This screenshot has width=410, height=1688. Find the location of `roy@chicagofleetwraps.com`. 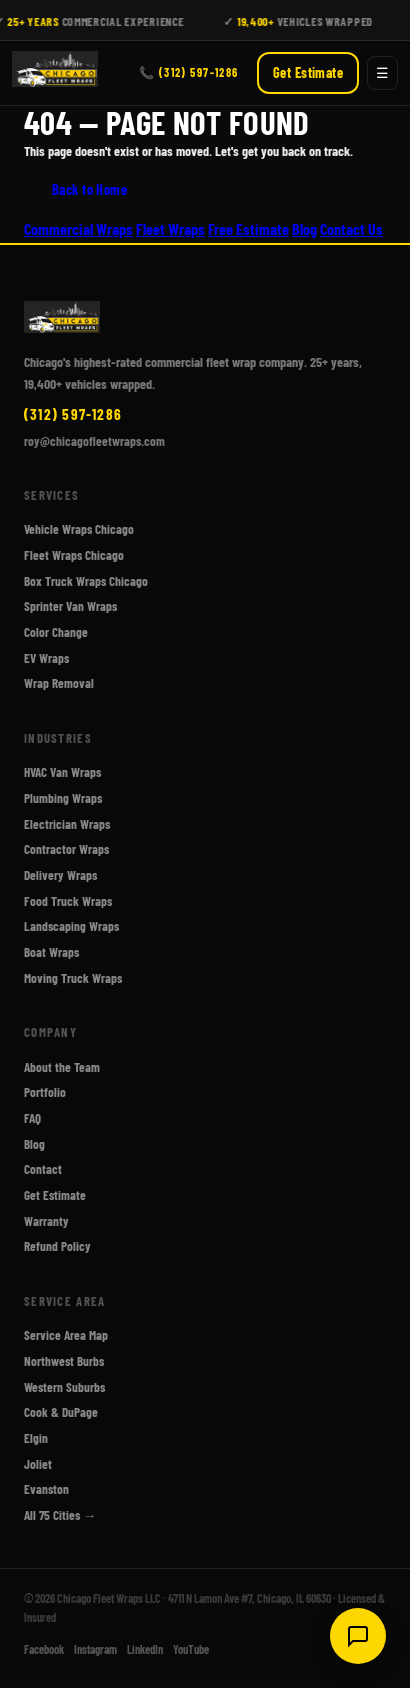

roy@chicagofleetwraps.com is located at coordinates (94, 440).